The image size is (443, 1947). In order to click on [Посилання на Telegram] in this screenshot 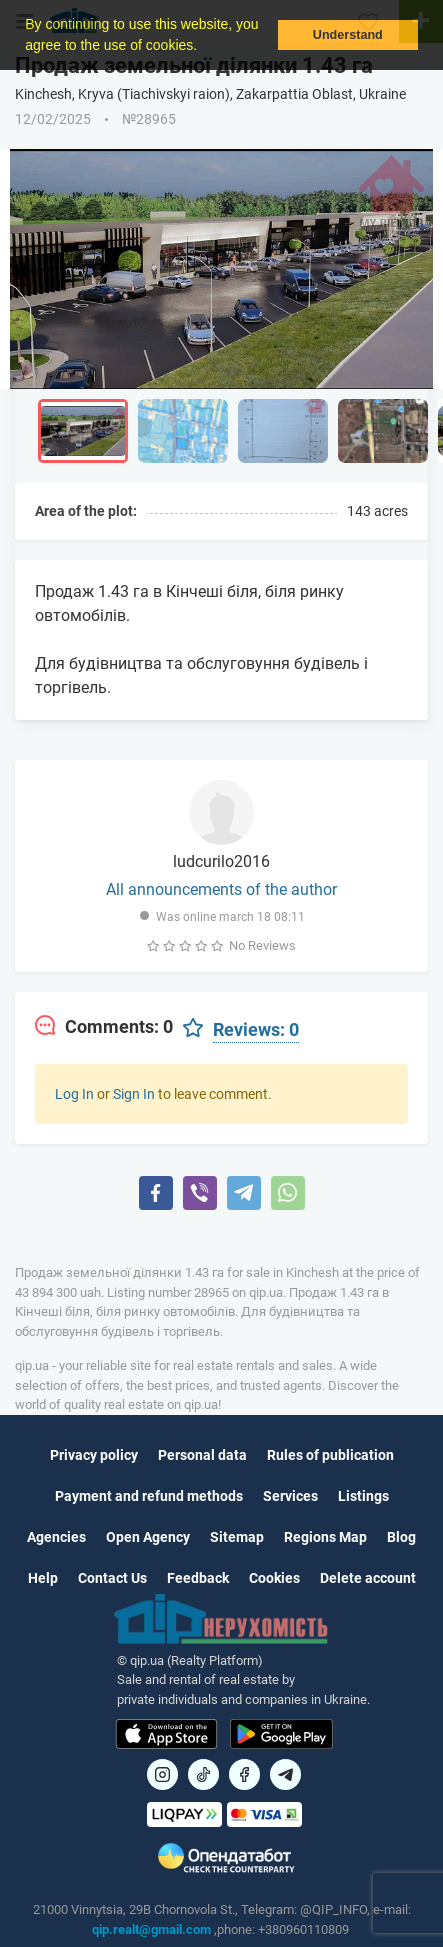, I will do `click(285, 1774)`.